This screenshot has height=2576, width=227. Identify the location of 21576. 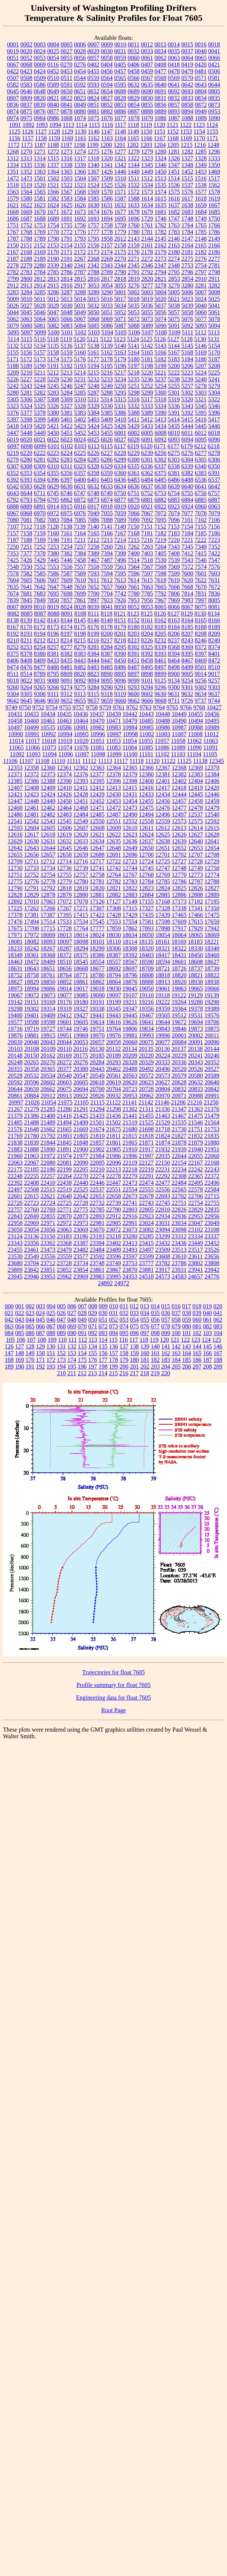
(15, 1129).